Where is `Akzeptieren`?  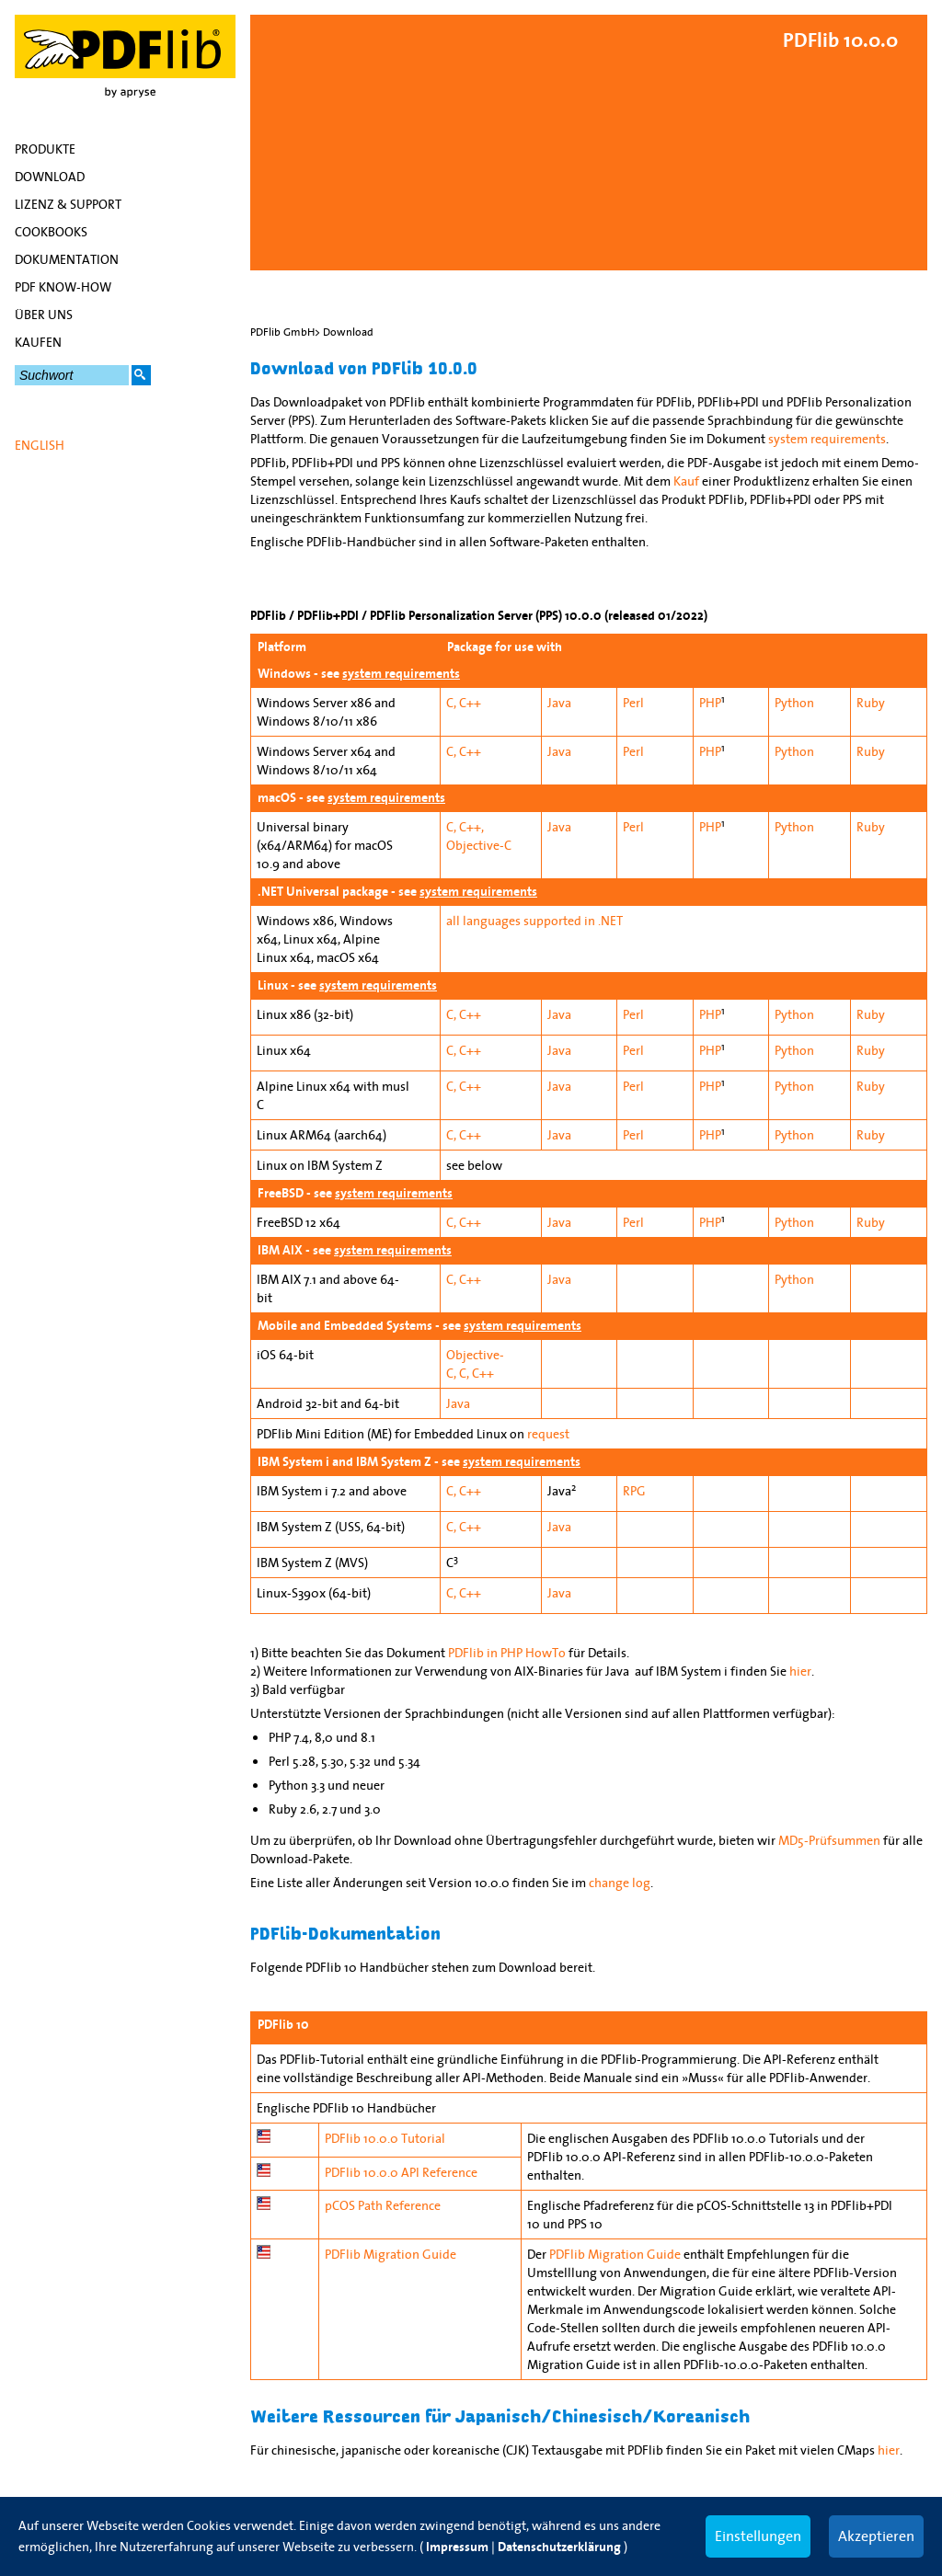
Akzeptieren is located at coordinates (876, 2535).